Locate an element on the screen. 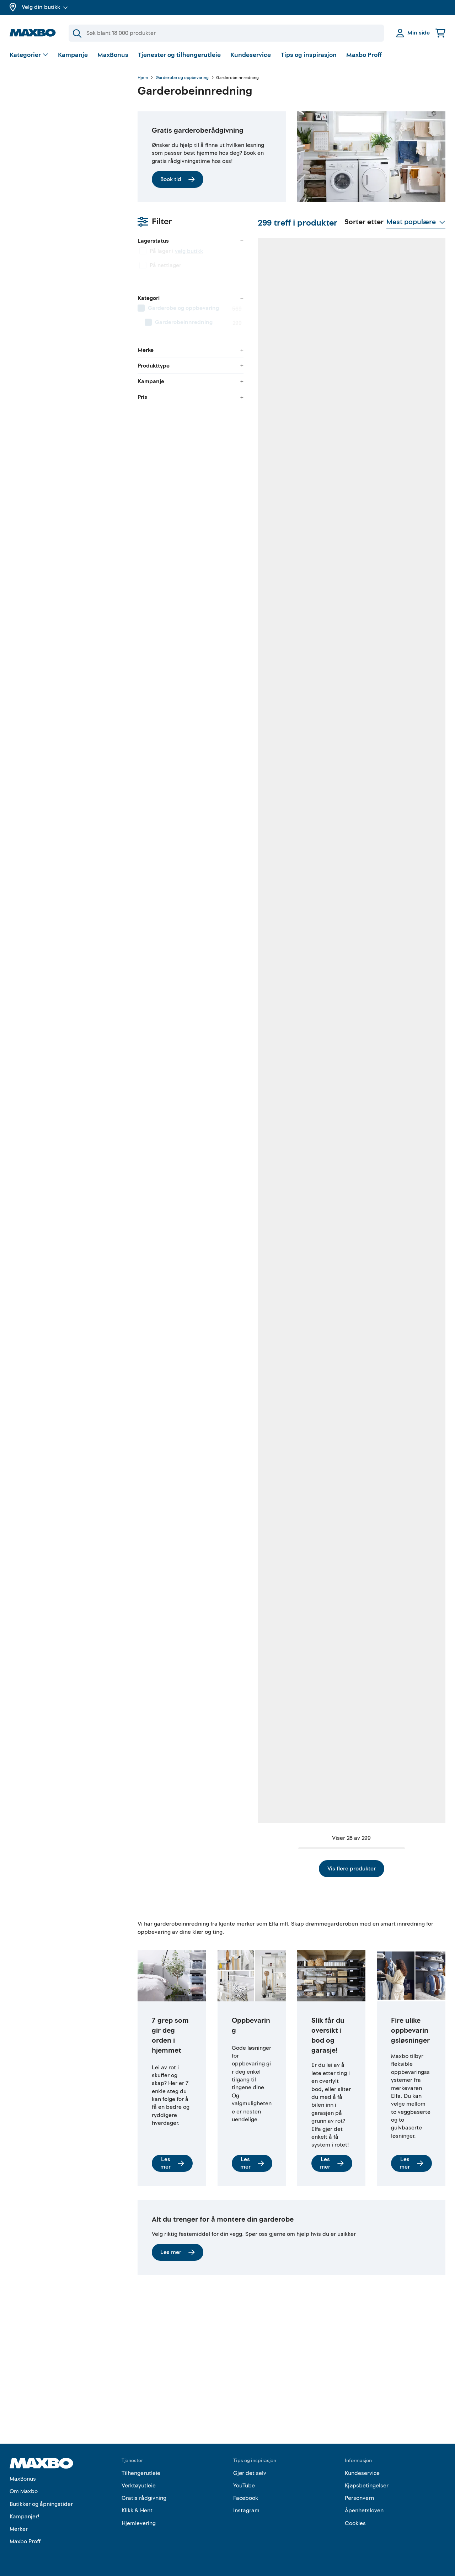 The height and width of the screenshot is (2576, 455). [Søk] is located at coordinates (226, 33).